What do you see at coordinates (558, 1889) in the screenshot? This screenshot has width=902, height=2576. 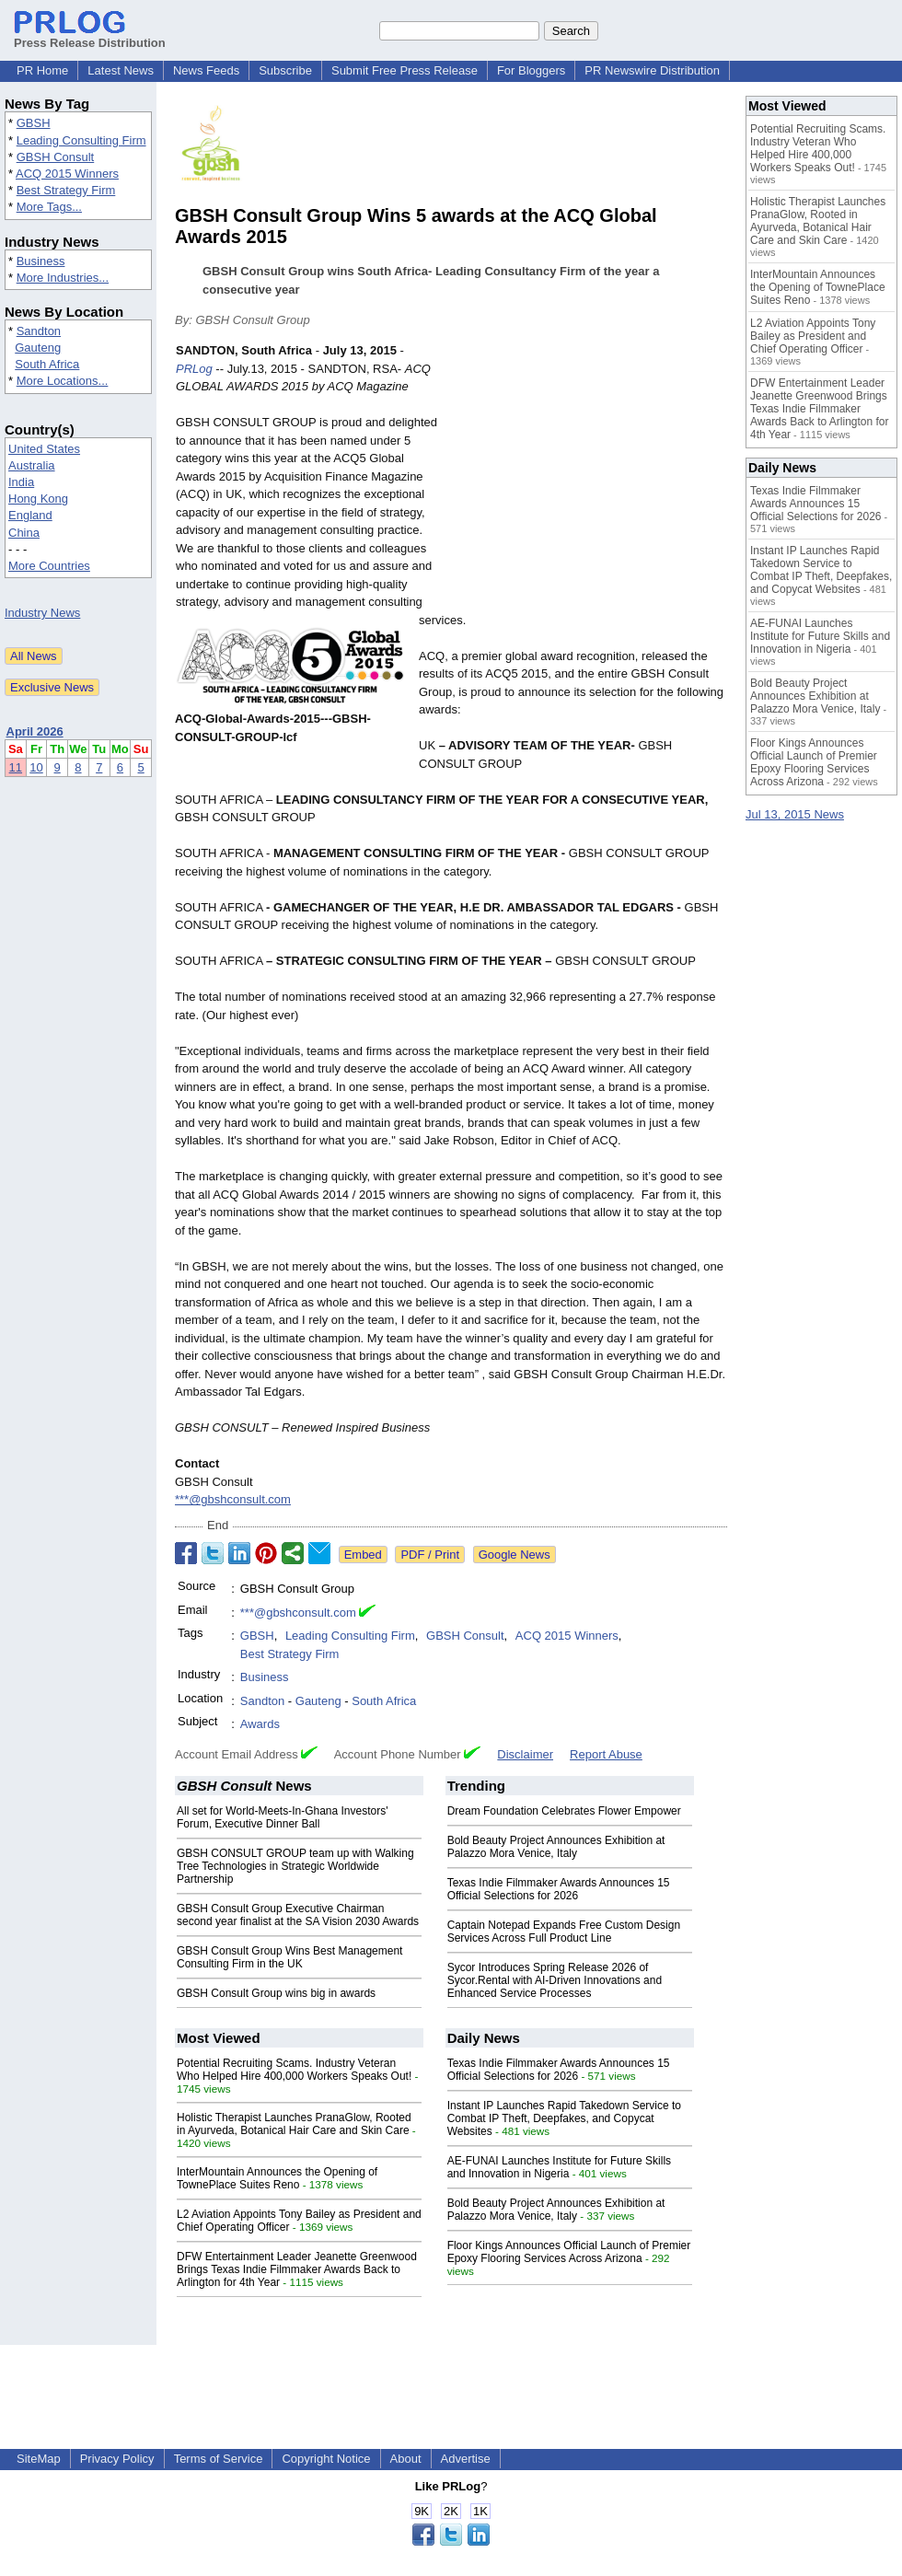 I see `Texas Indie Filmmaker Awards Announces 15 Official Selections for 2026` at bounding box center [558, 1889].